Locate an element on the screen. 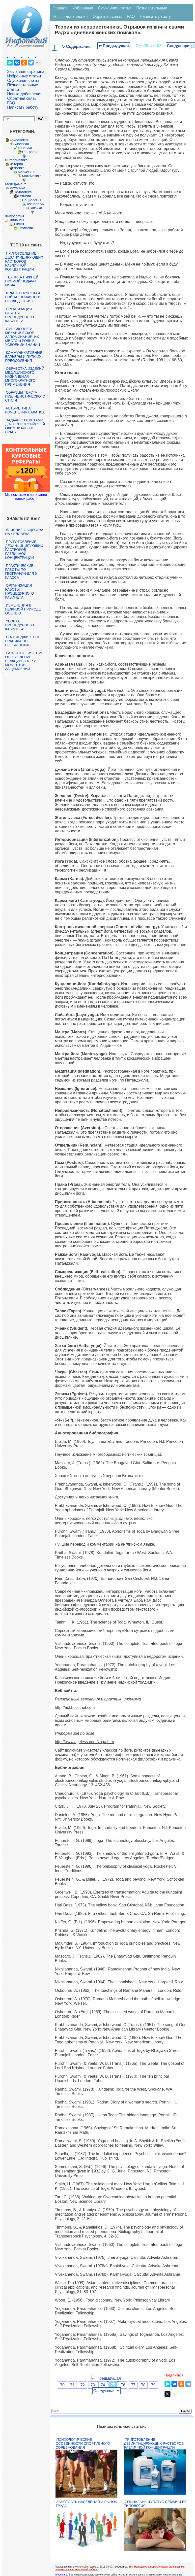  Обработка изделий медицинского назначения многократного применения is located at coordinates (24, 376).